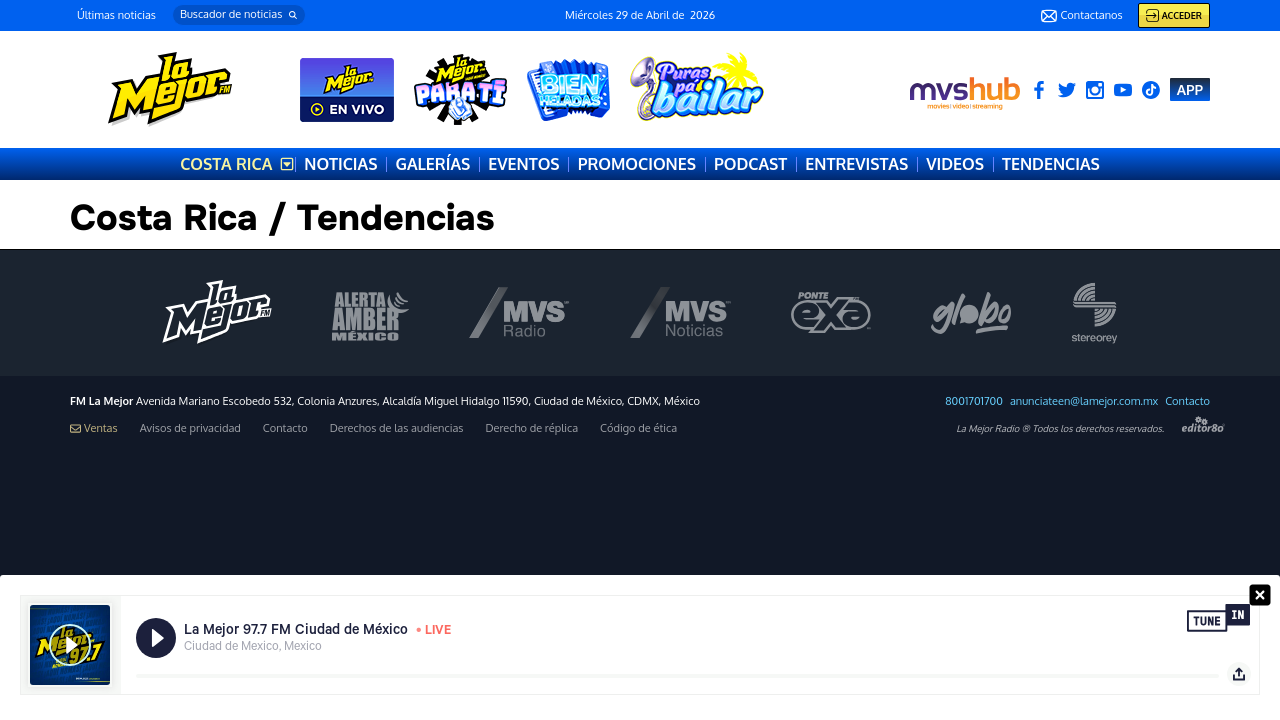 This screenshot has height=720, width=1280. What do you see at coordinates (750, 164) in the screenshot?
I see `PODCAST` at bounding box center [750, 164].